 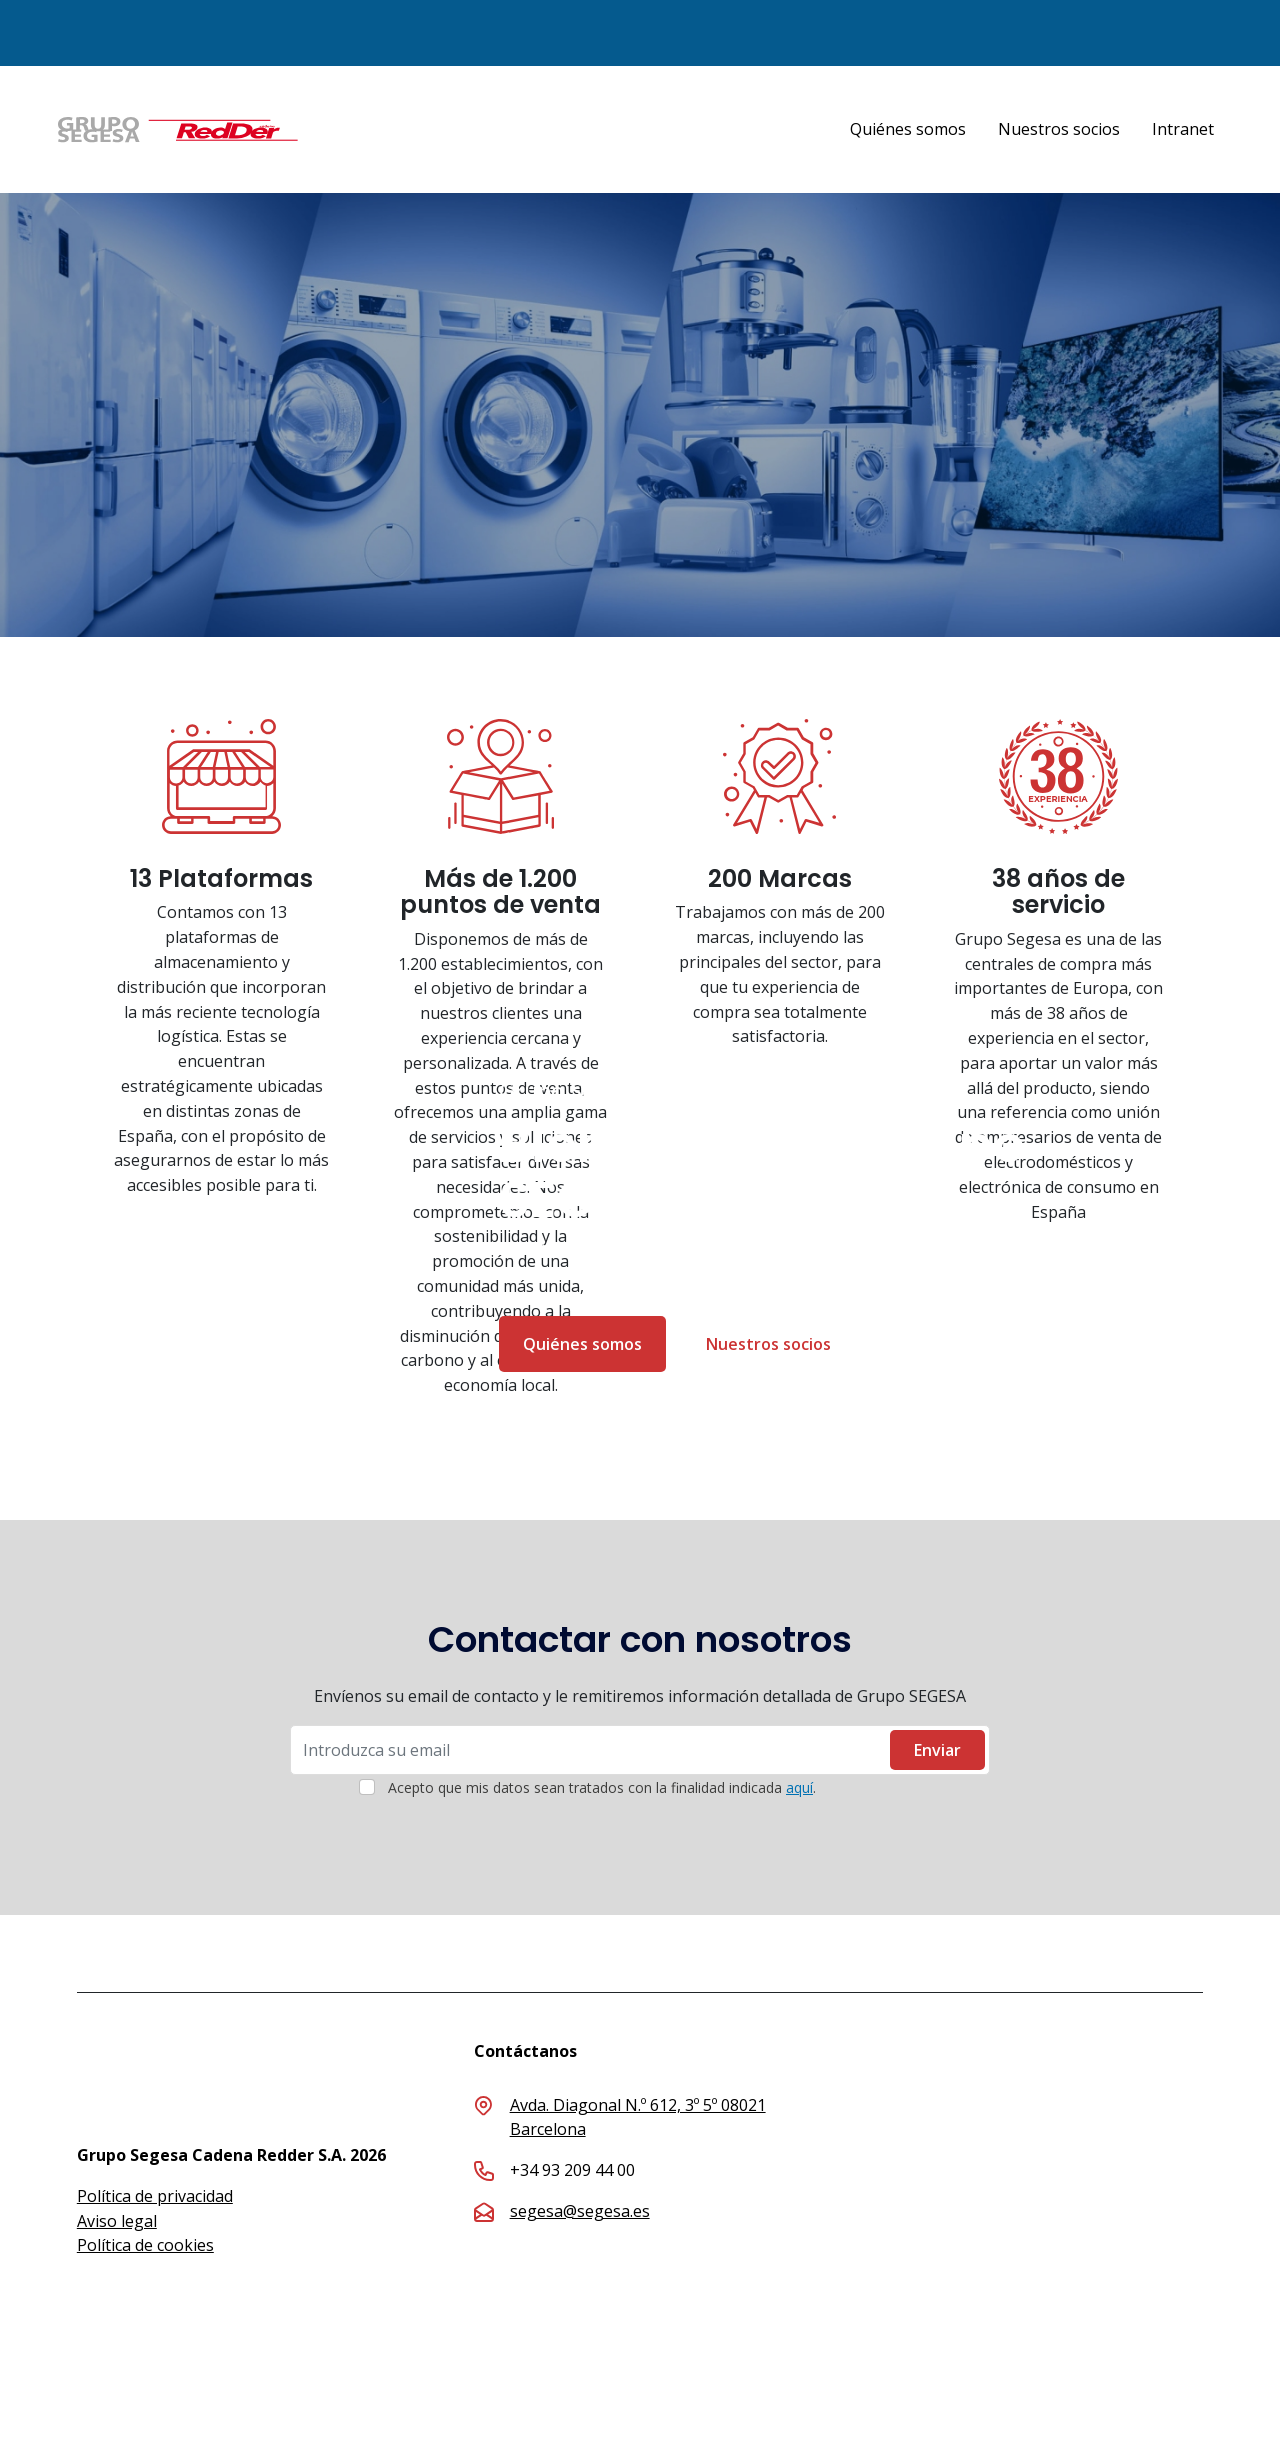 What do you see at coordinates (937, 1750) in the screenshot?
I see `Enviar` at bounding box center [937, 1750].